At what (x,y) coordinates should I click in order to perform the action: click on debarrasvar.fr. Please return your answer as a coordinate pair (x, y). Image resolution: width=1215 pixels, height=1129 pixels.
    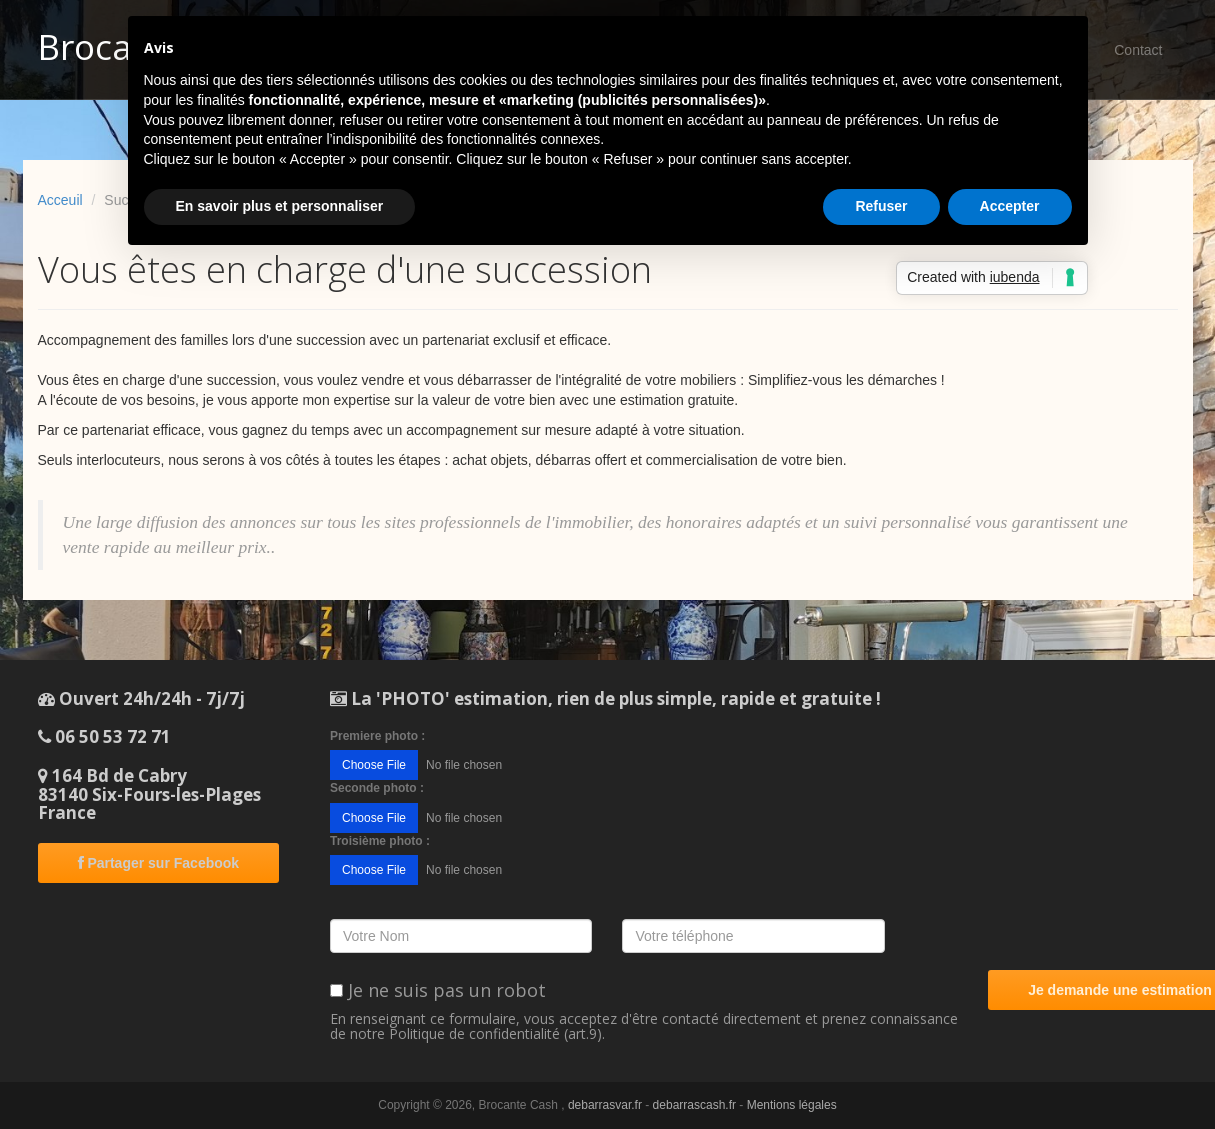
    Looking at the image, I should click on (605, 1105).